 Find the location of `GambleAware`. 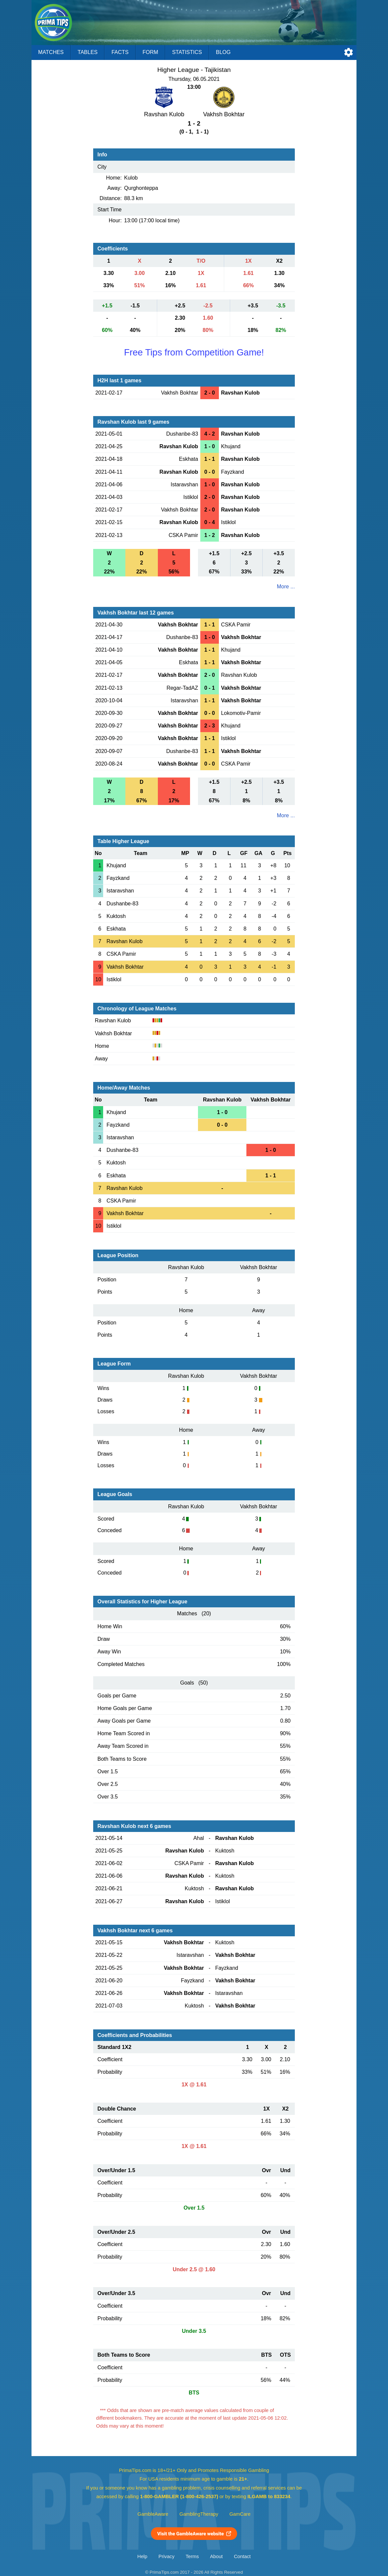

GambleAware is located at coordinates (153, 2514).